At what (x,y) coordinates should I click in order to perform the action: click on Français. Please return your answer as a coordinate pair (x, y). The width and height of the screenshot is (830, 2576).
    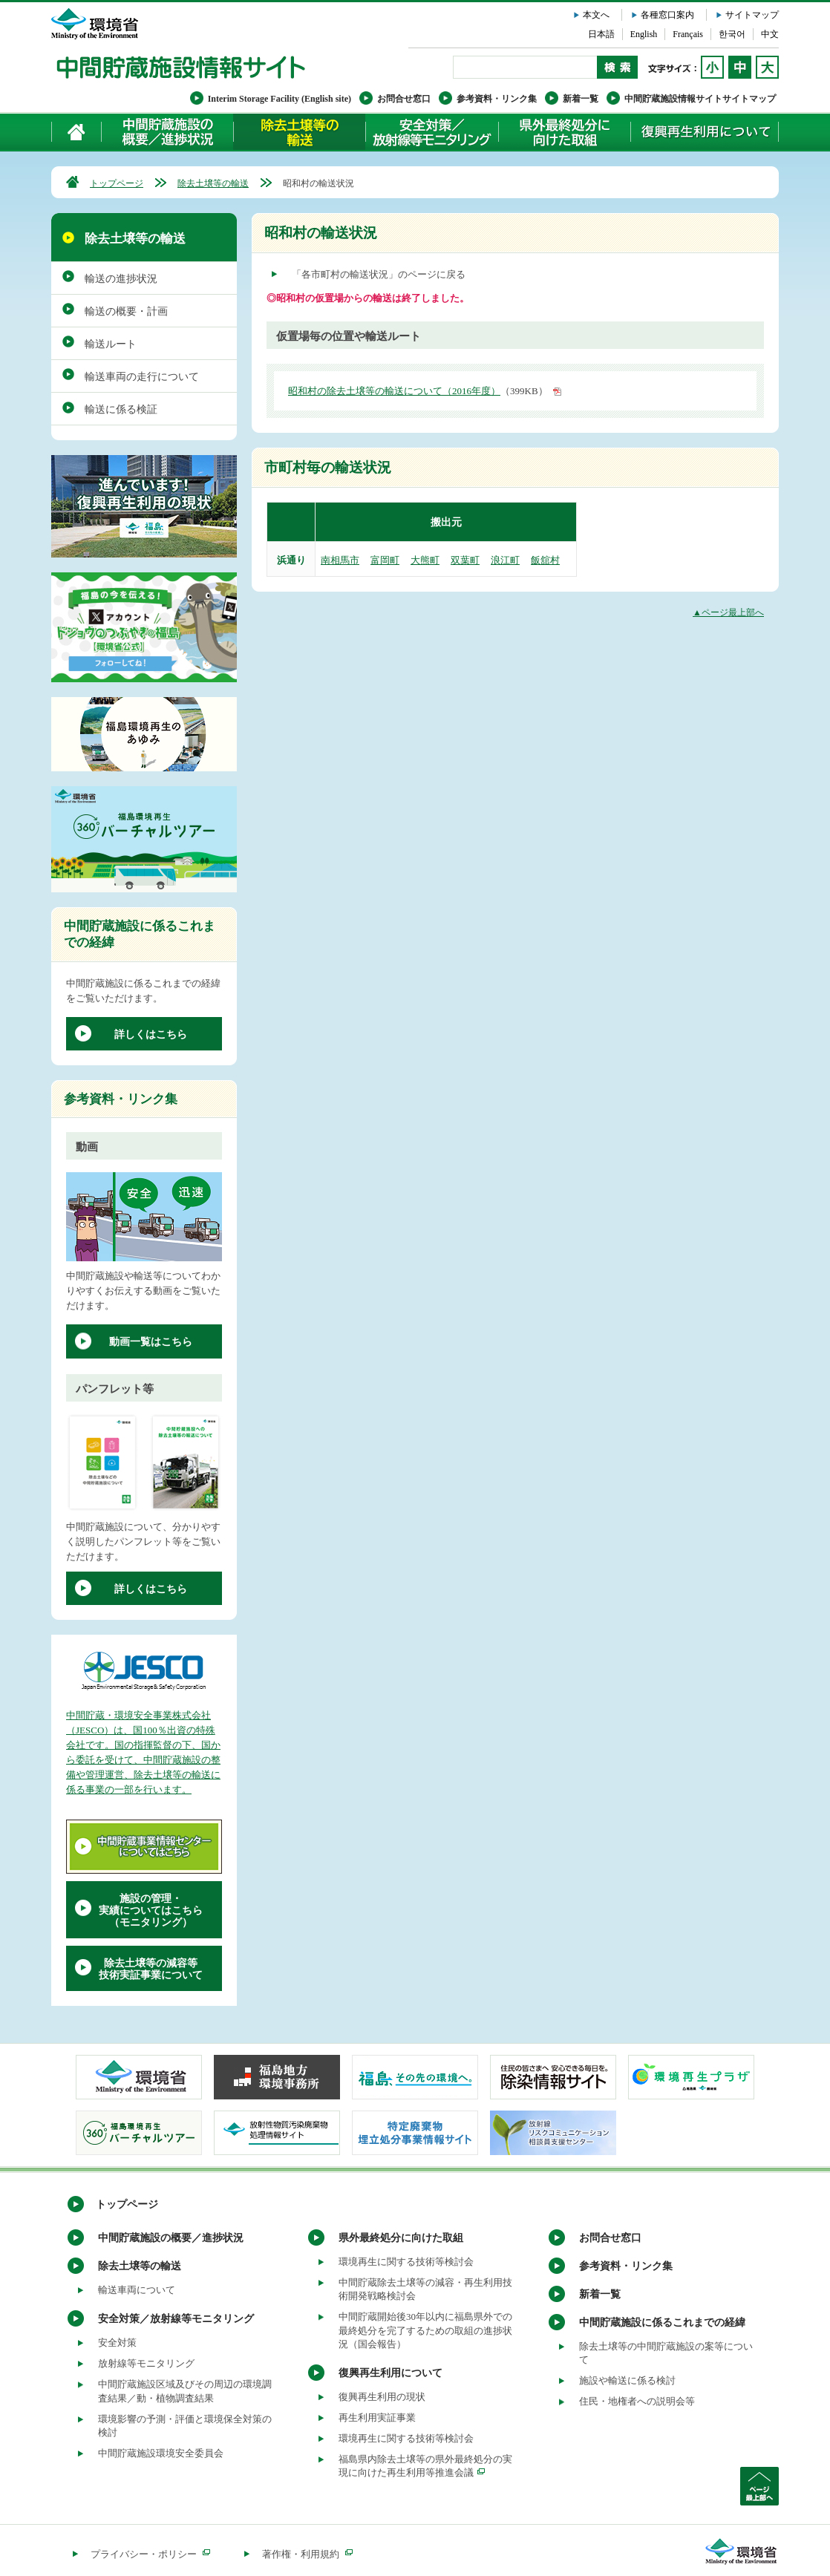
    Looking at the image, I should click on (688, 34).